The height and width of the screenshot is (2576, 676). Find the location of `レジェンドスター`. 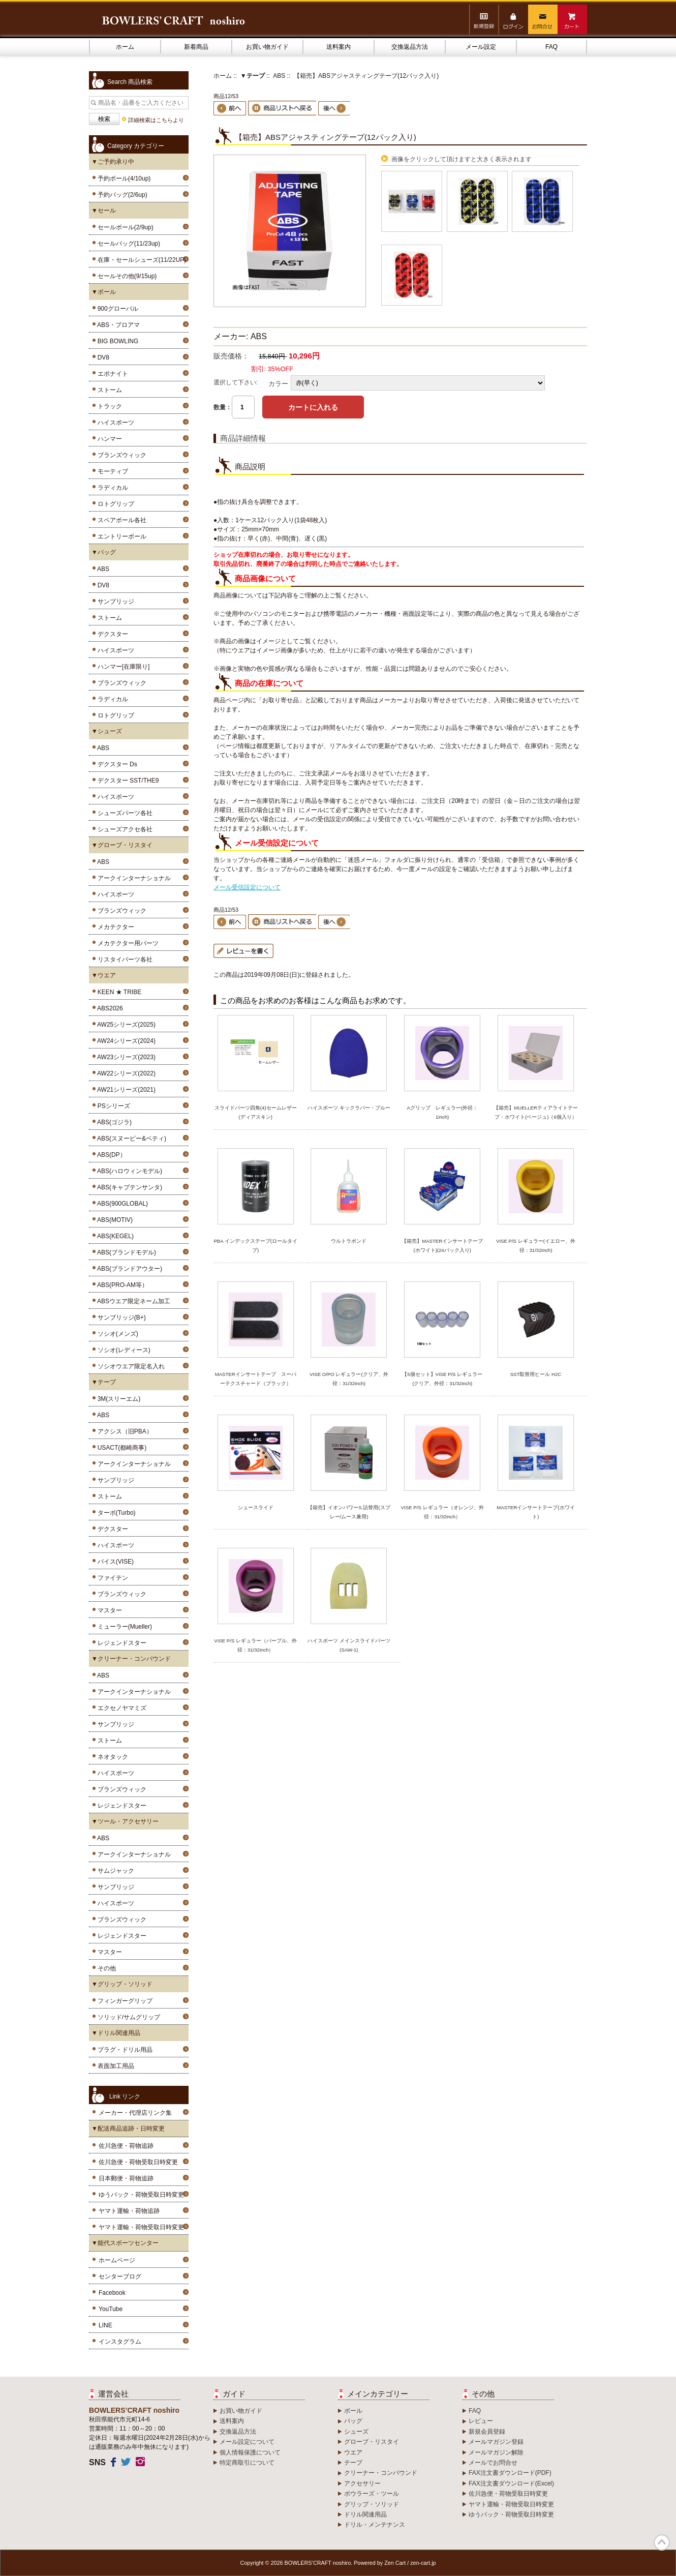

レジェンドスター is located at coordinates (120, 1642).